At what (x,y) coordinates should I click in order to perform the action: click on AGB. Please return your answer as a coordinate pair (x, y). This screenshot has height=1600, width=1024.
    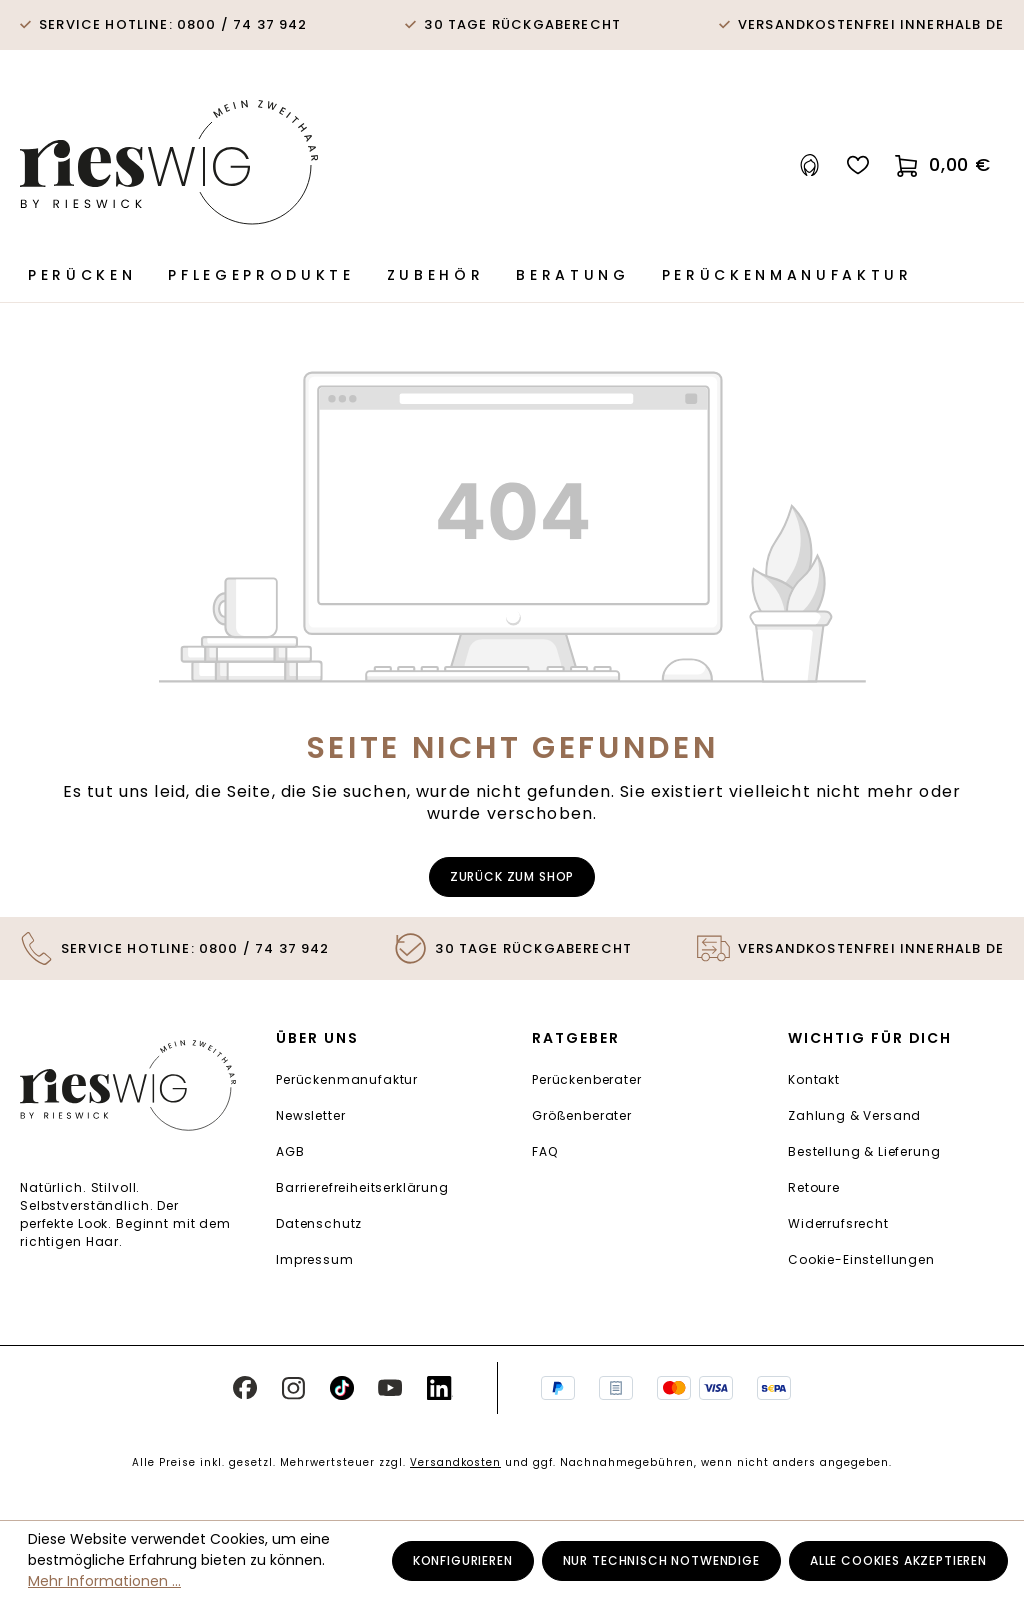
    Looking at the image, I should click on (290, 1151).